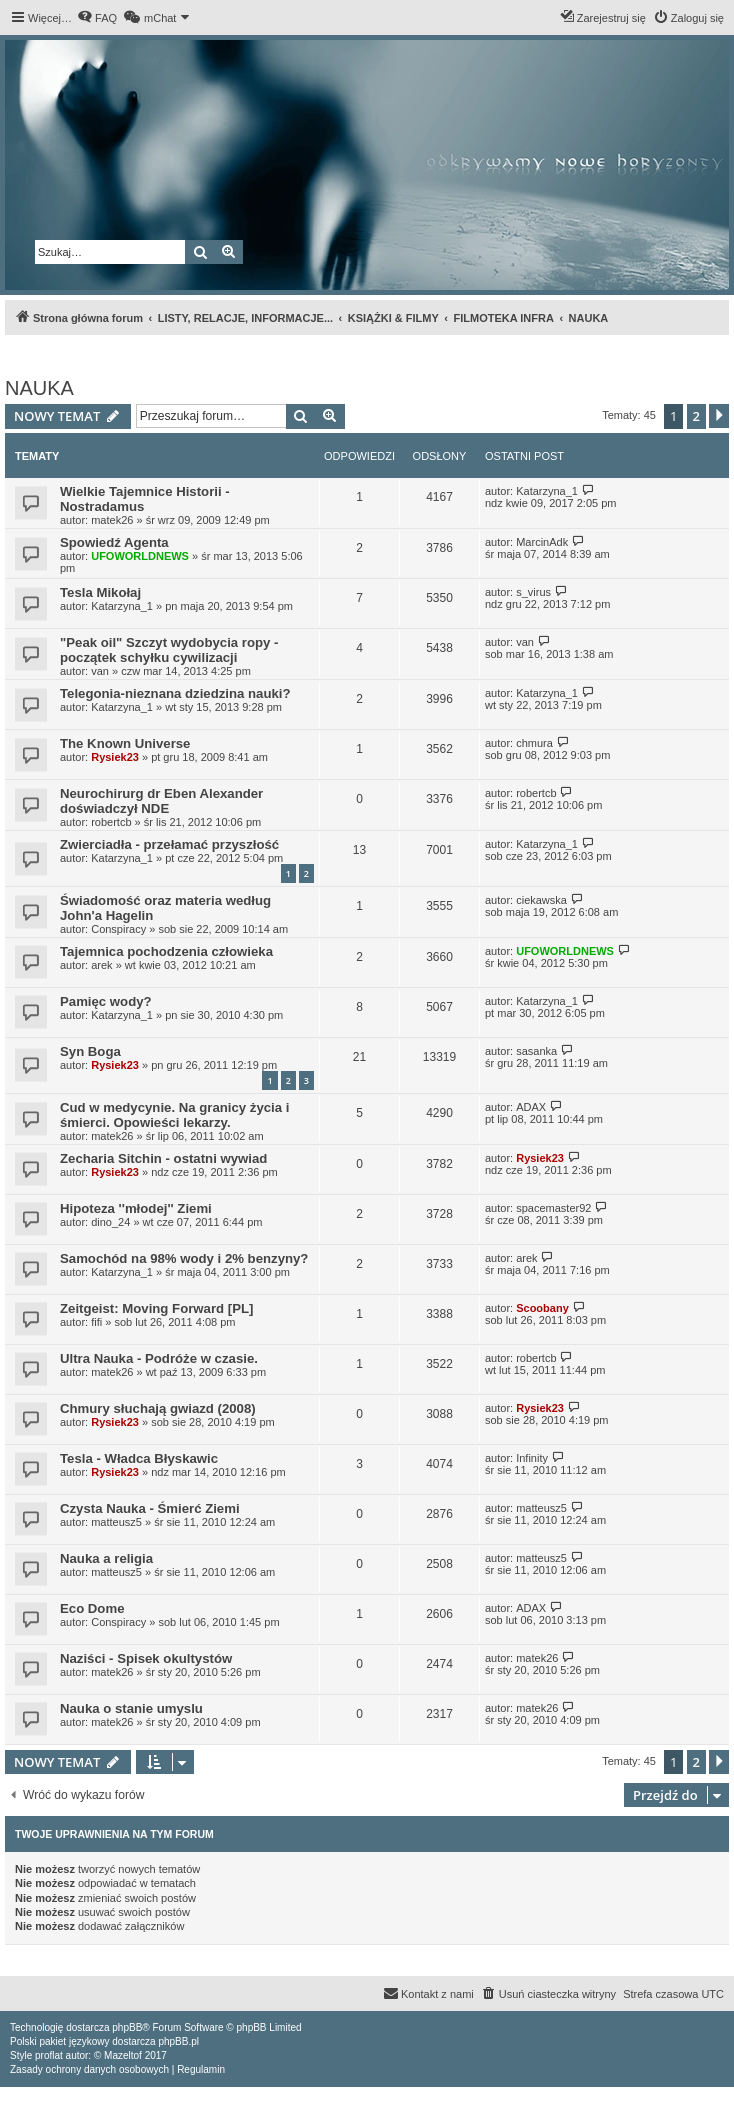 The image size is (734, 2119). I want to click on Pamięc wody?, so click(106, 1001).